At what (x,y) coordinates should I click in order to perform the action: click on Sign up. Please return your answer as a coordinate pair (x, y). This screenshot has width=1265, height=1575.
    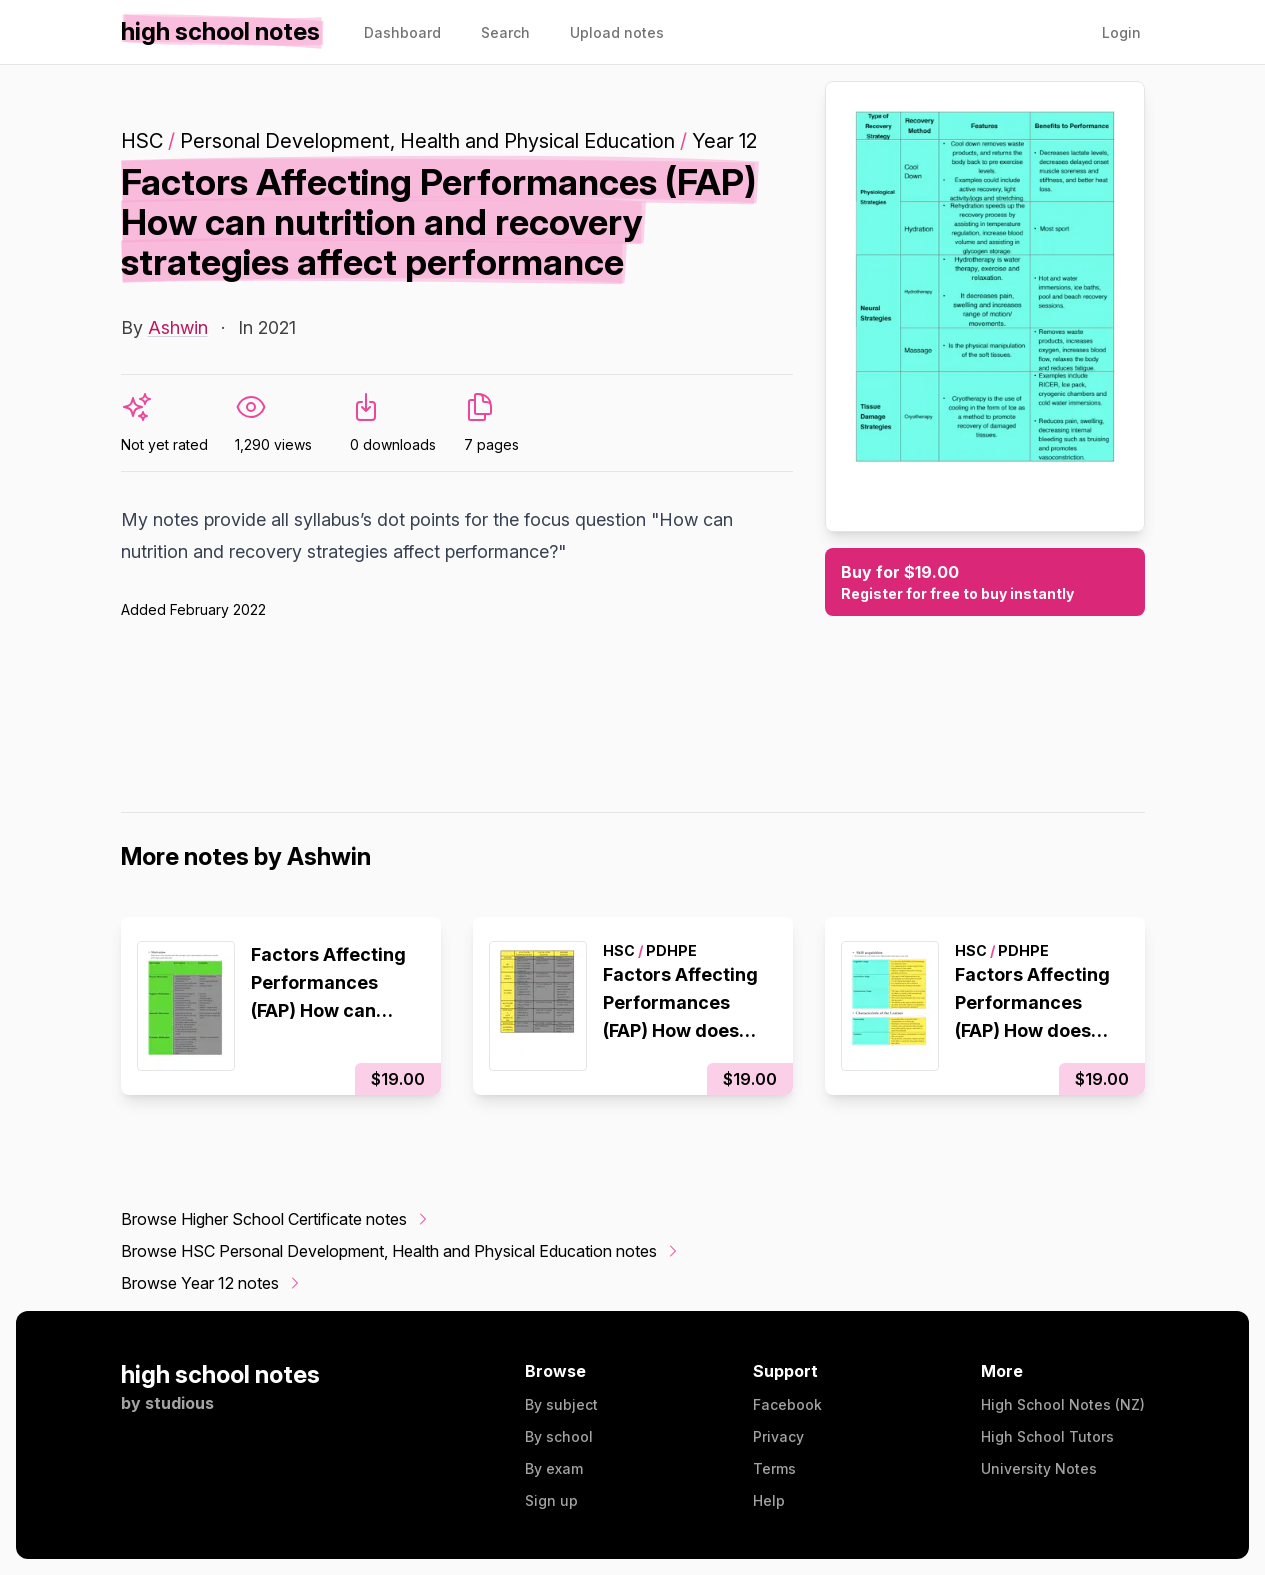
    Looking at the image, I should click on (551, 1500).